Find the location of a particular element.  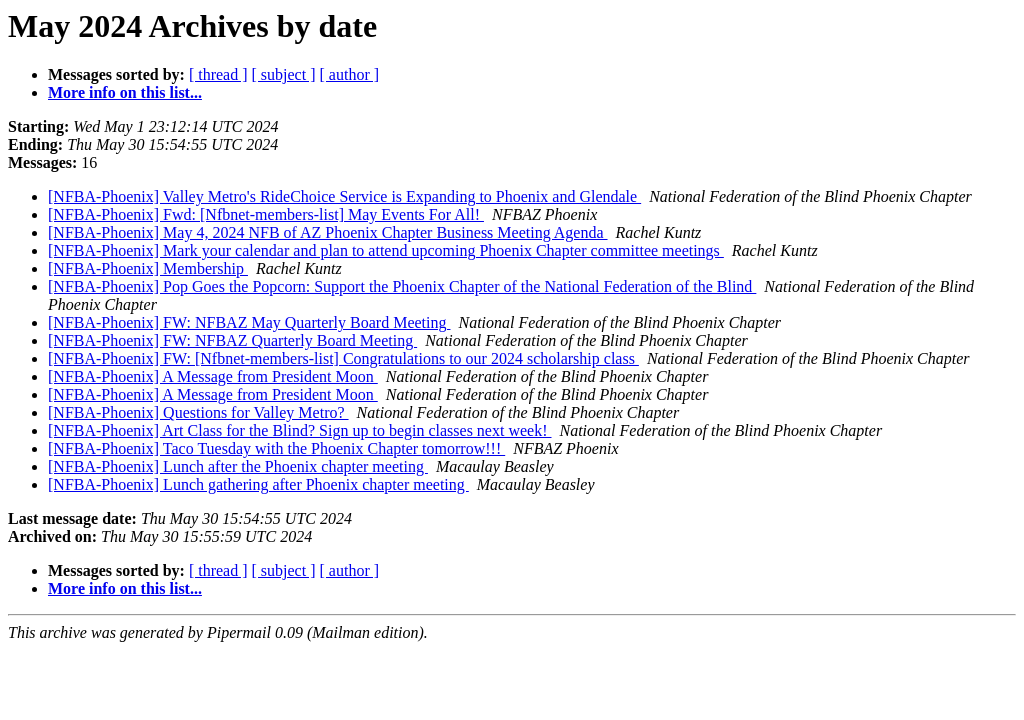

[NFBA-Phoenix] Mark your calendar and plan to attend upcoming Phoenix Chapter committee meetings is located at coordinates (386, 250).